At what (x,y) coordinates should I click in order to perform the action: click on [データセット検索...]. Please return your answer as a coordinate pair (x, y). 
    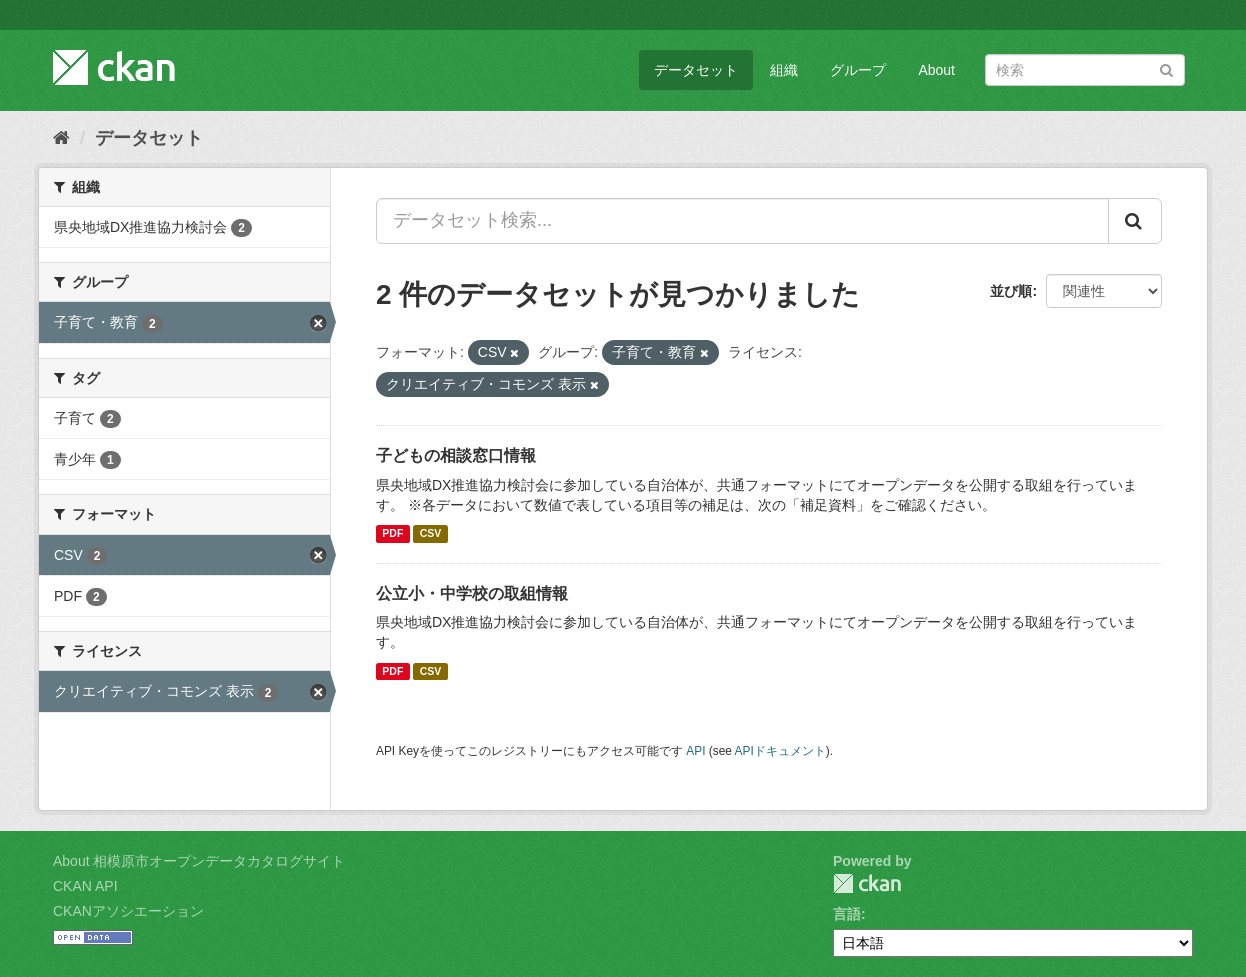
    Looking at the image, I should click on (742, 221).